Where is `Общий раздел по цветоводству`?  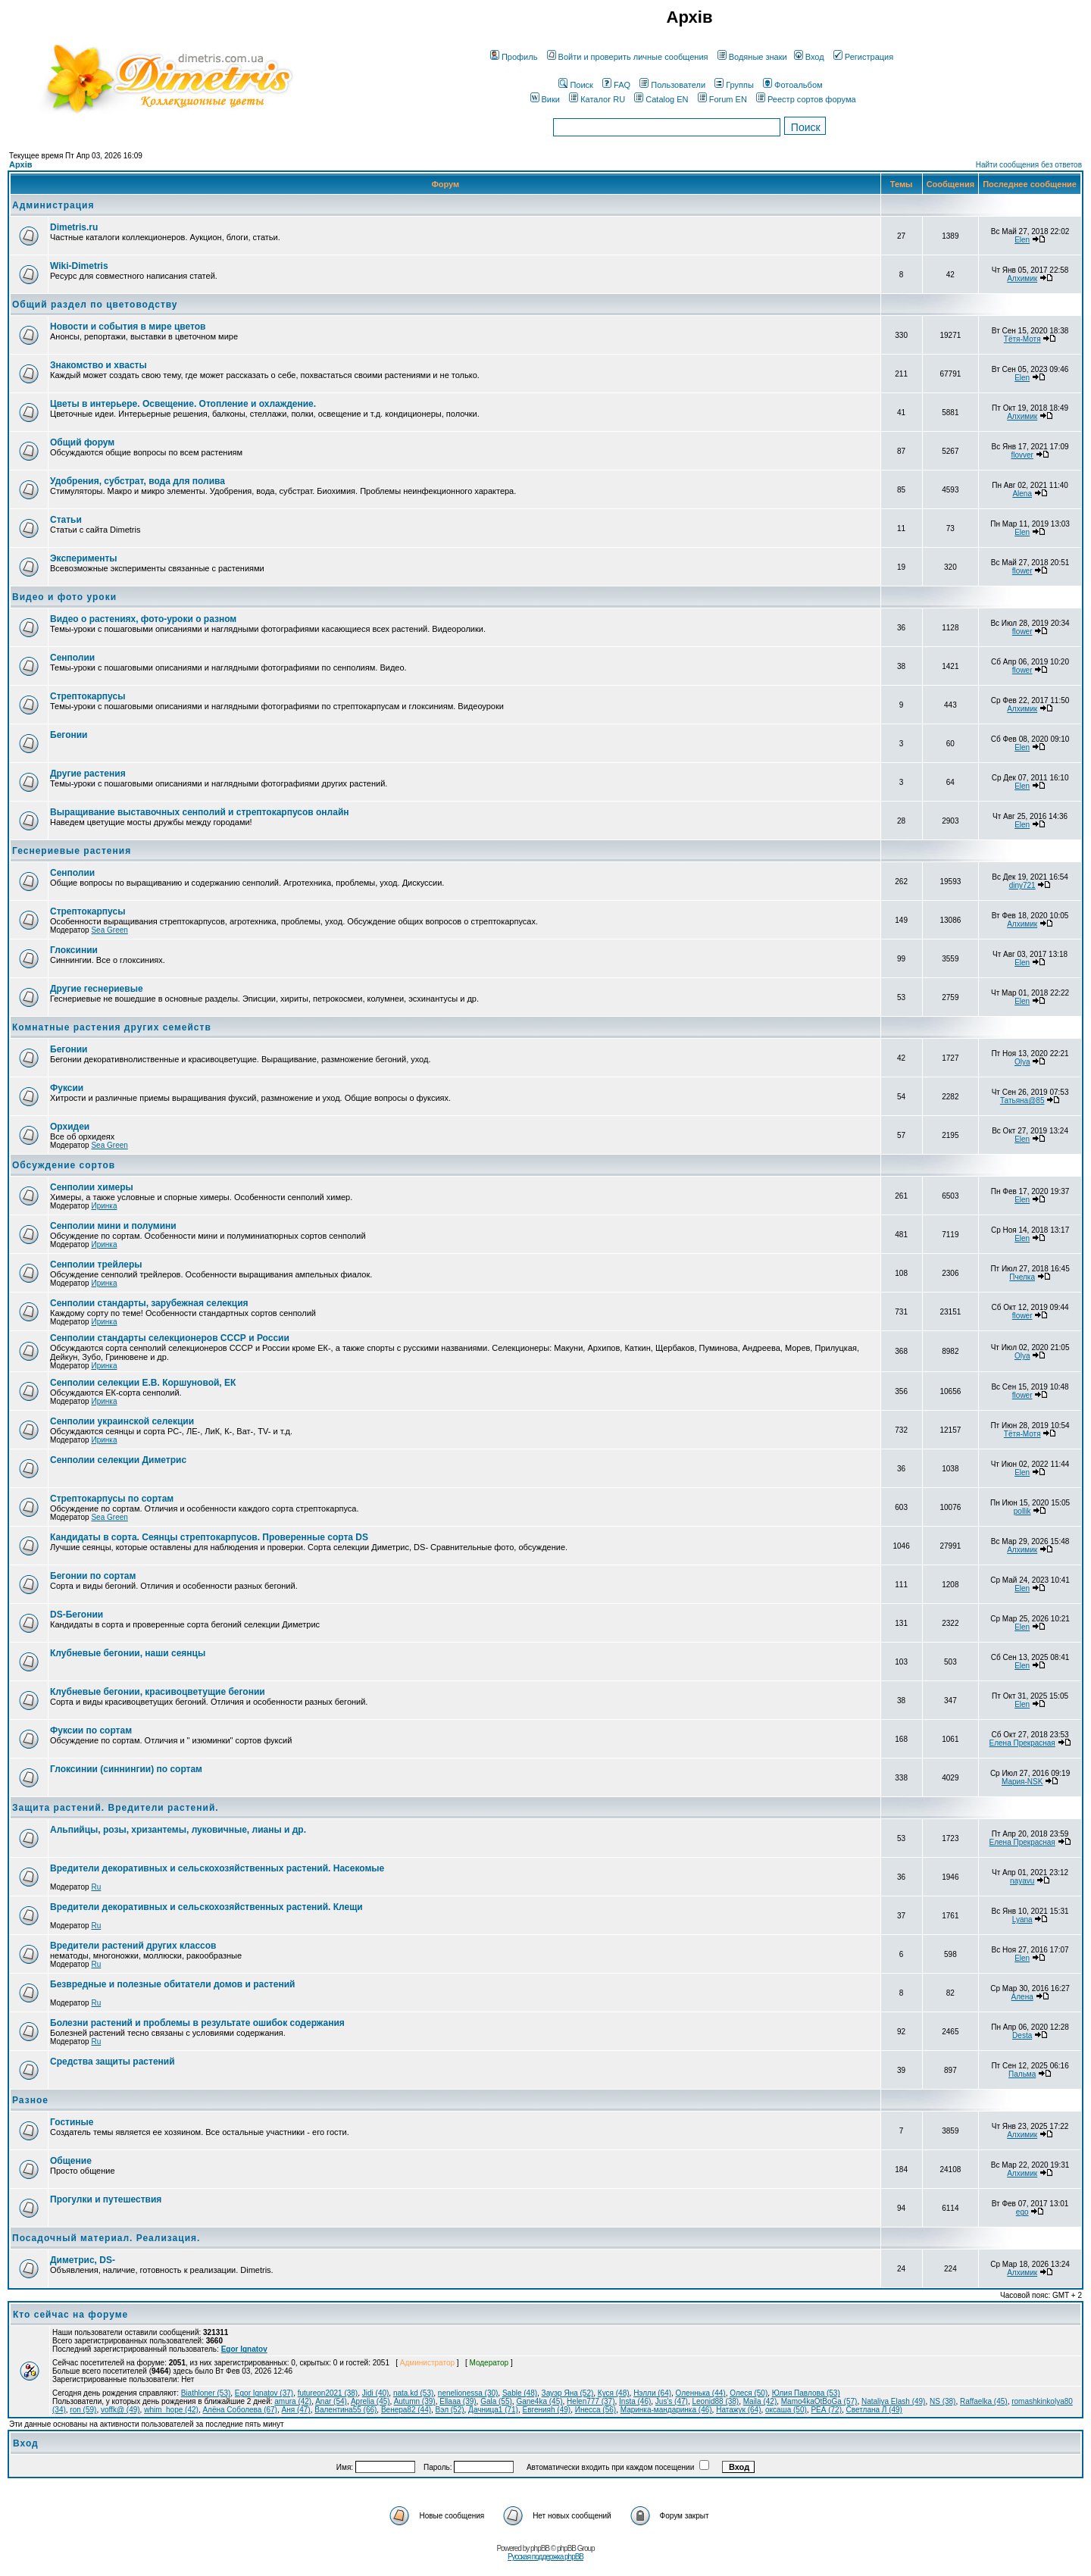 Общий раздел по цветоводству is located at coordinates (95, 304).